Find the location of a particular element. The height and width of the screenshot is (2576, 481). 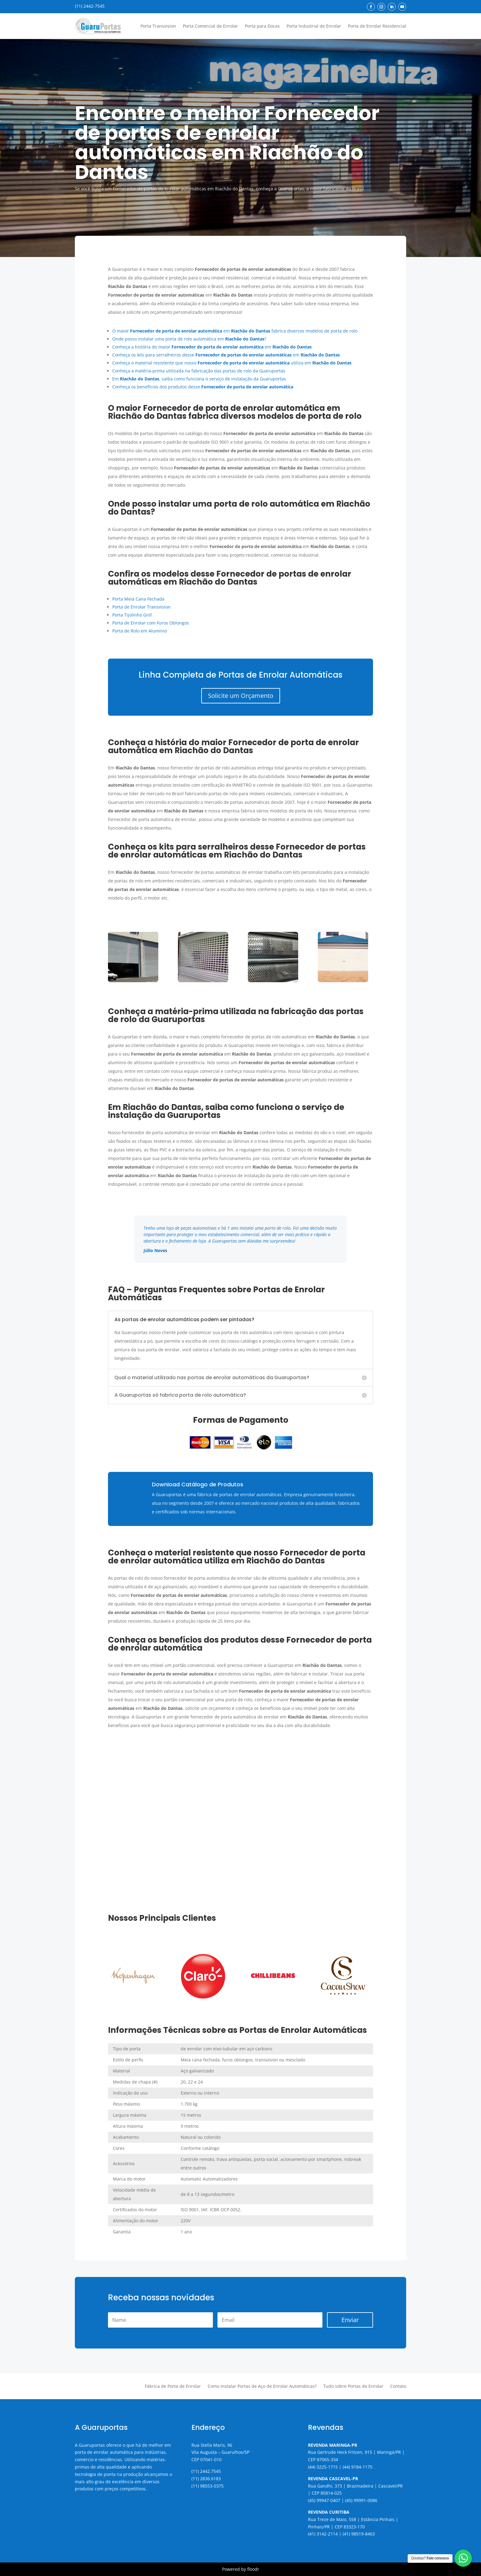

Porta Transvision is located at coordinates (158, 26).